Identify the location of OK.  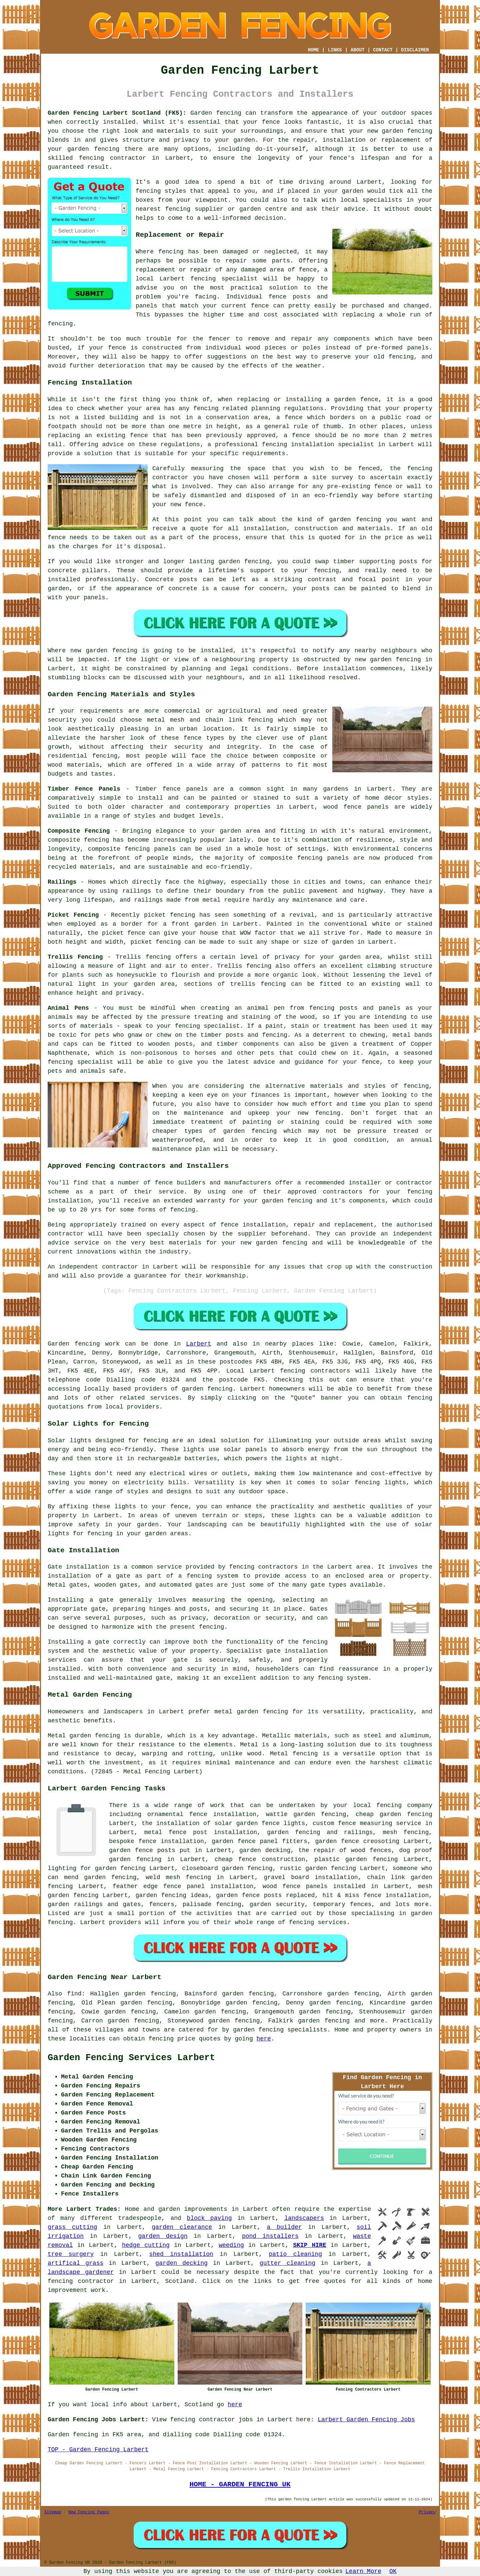
(393, 2571).